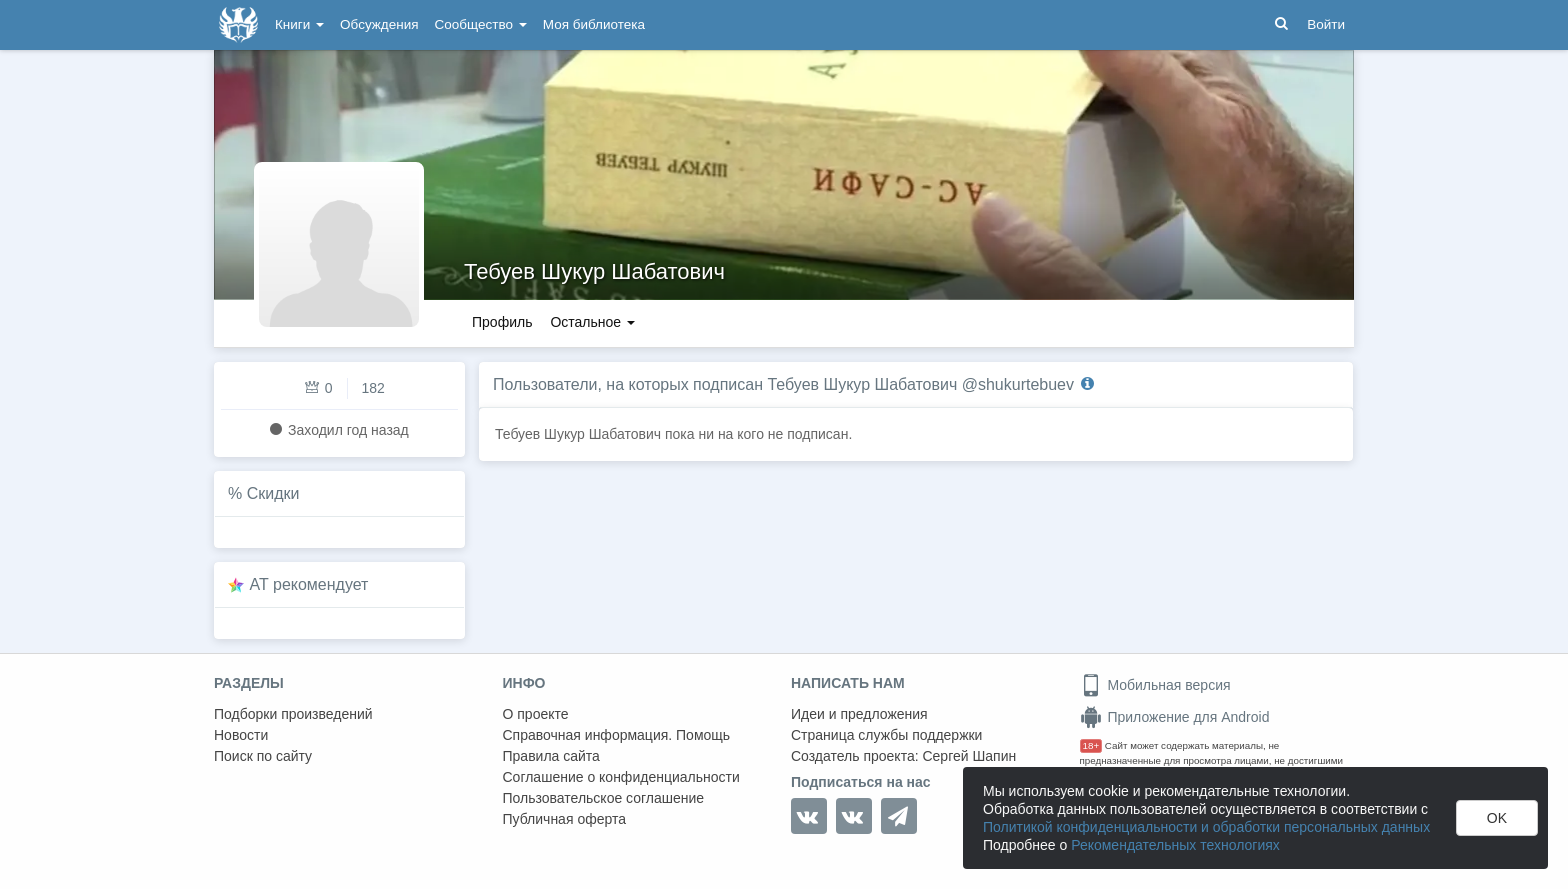 The height and width of the screenshot is (889, 1568). I want to click on Подборки произведений, so click(293, 714).